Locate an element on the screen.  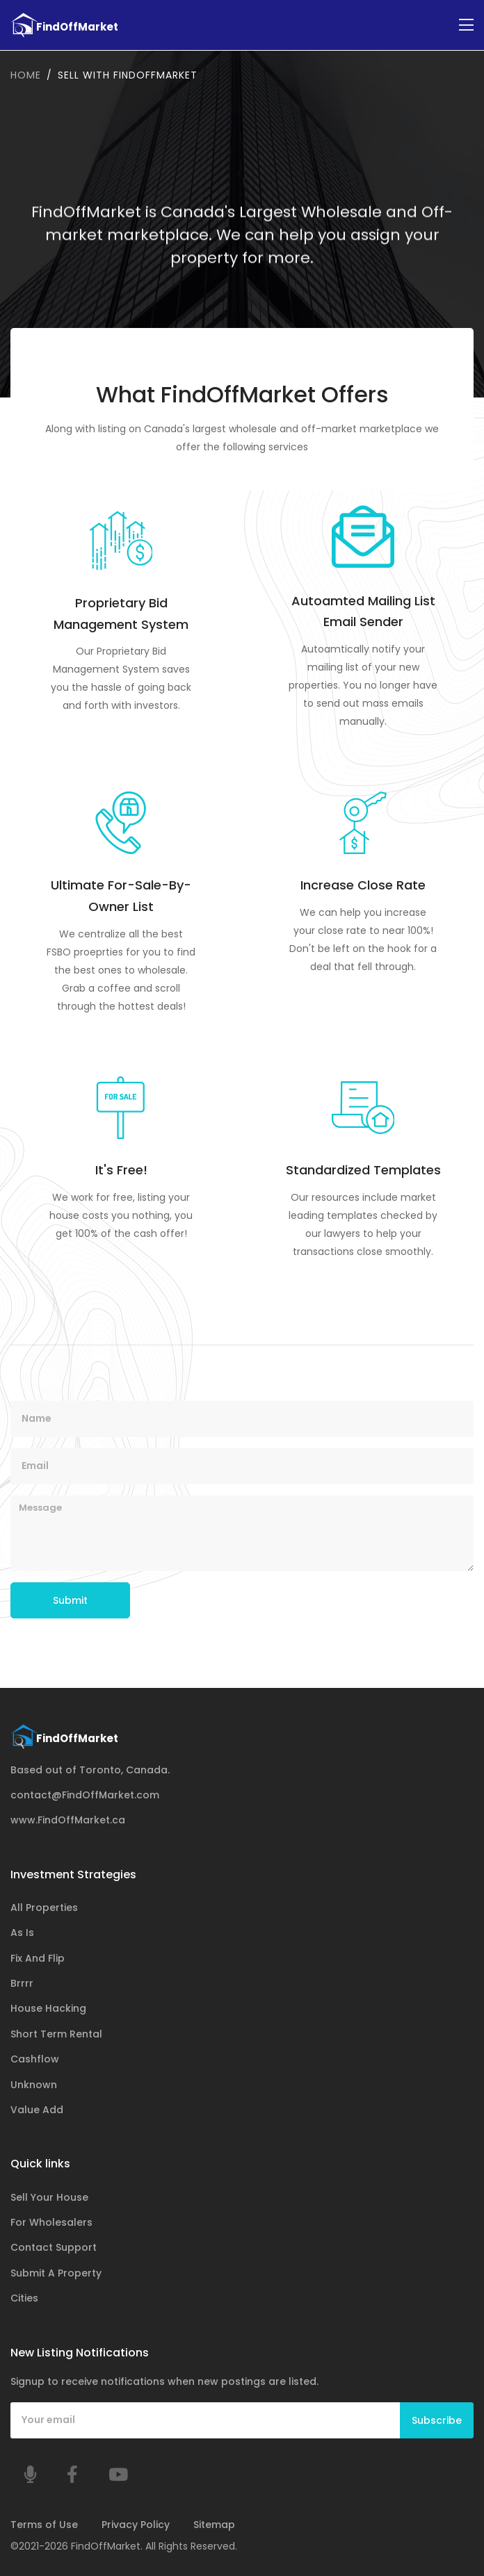
As Is is located at coordinates (22, 1932).